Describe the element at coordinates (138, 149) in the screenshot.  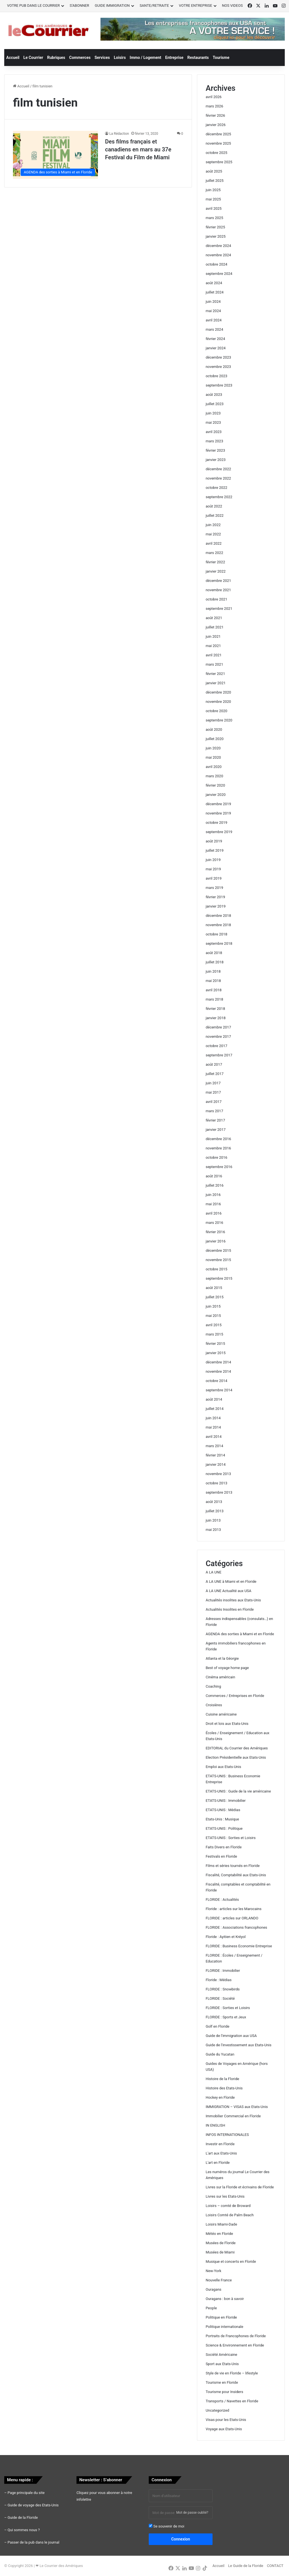
I see `Des films français et canadiens en mars au 37e Festival du Film de Miami` at that location.